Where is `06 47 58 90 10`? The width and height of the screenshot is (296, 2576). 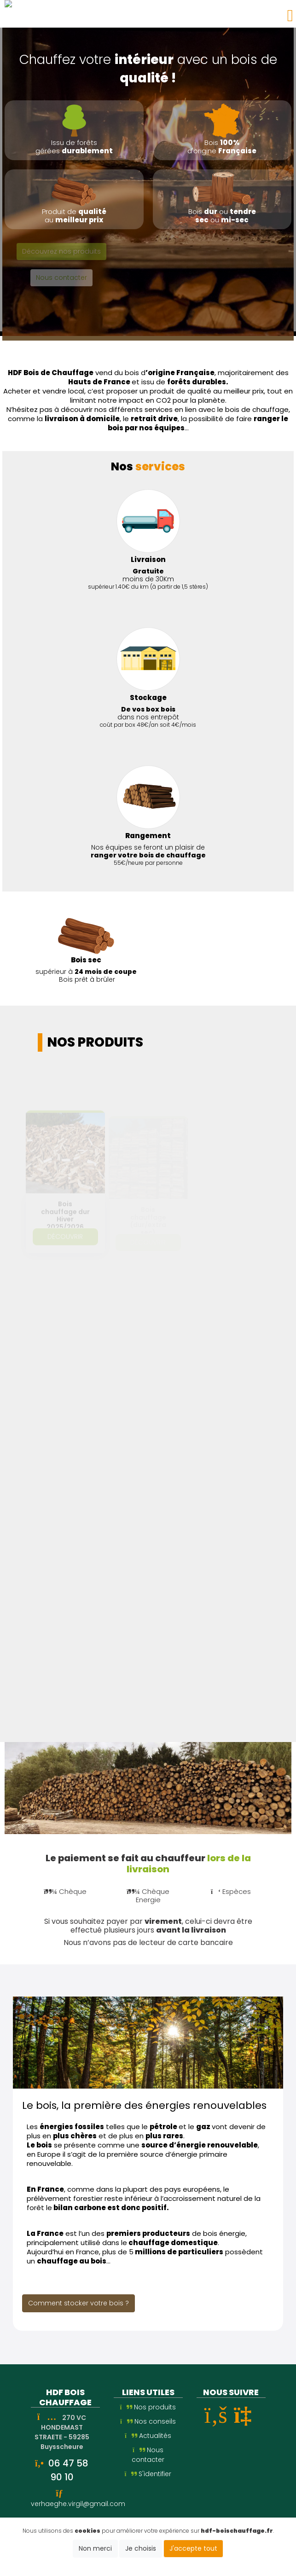 06 47 58 90 10 is located at coordinates (68, 2470).